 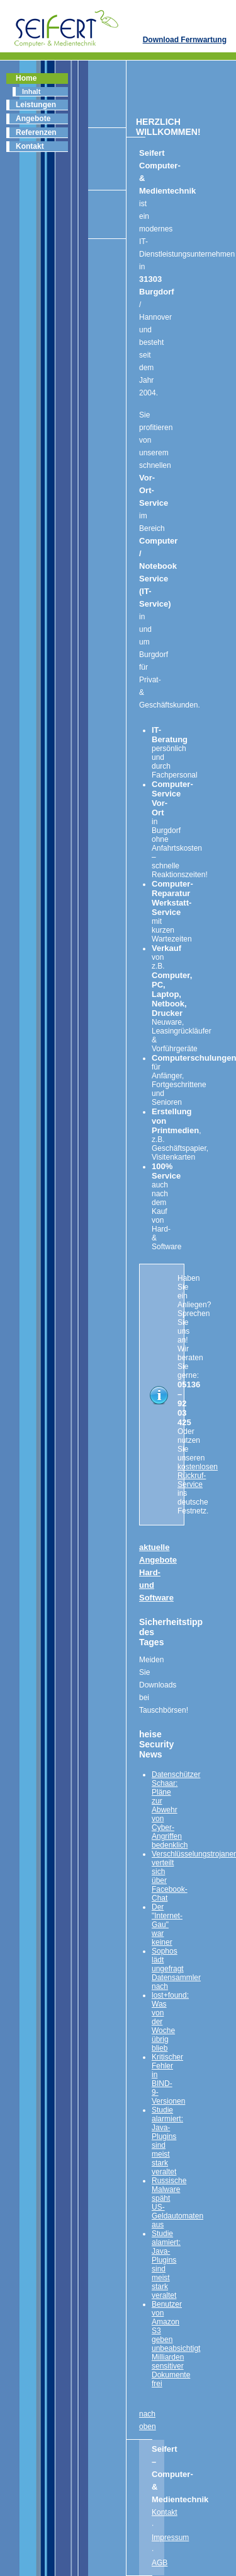 What do you see at coordinates (168, 2079) in the screenshot?
I see `Kritischer Fehler in BIND-9-Versionen` at bounding box center [168, 2079].